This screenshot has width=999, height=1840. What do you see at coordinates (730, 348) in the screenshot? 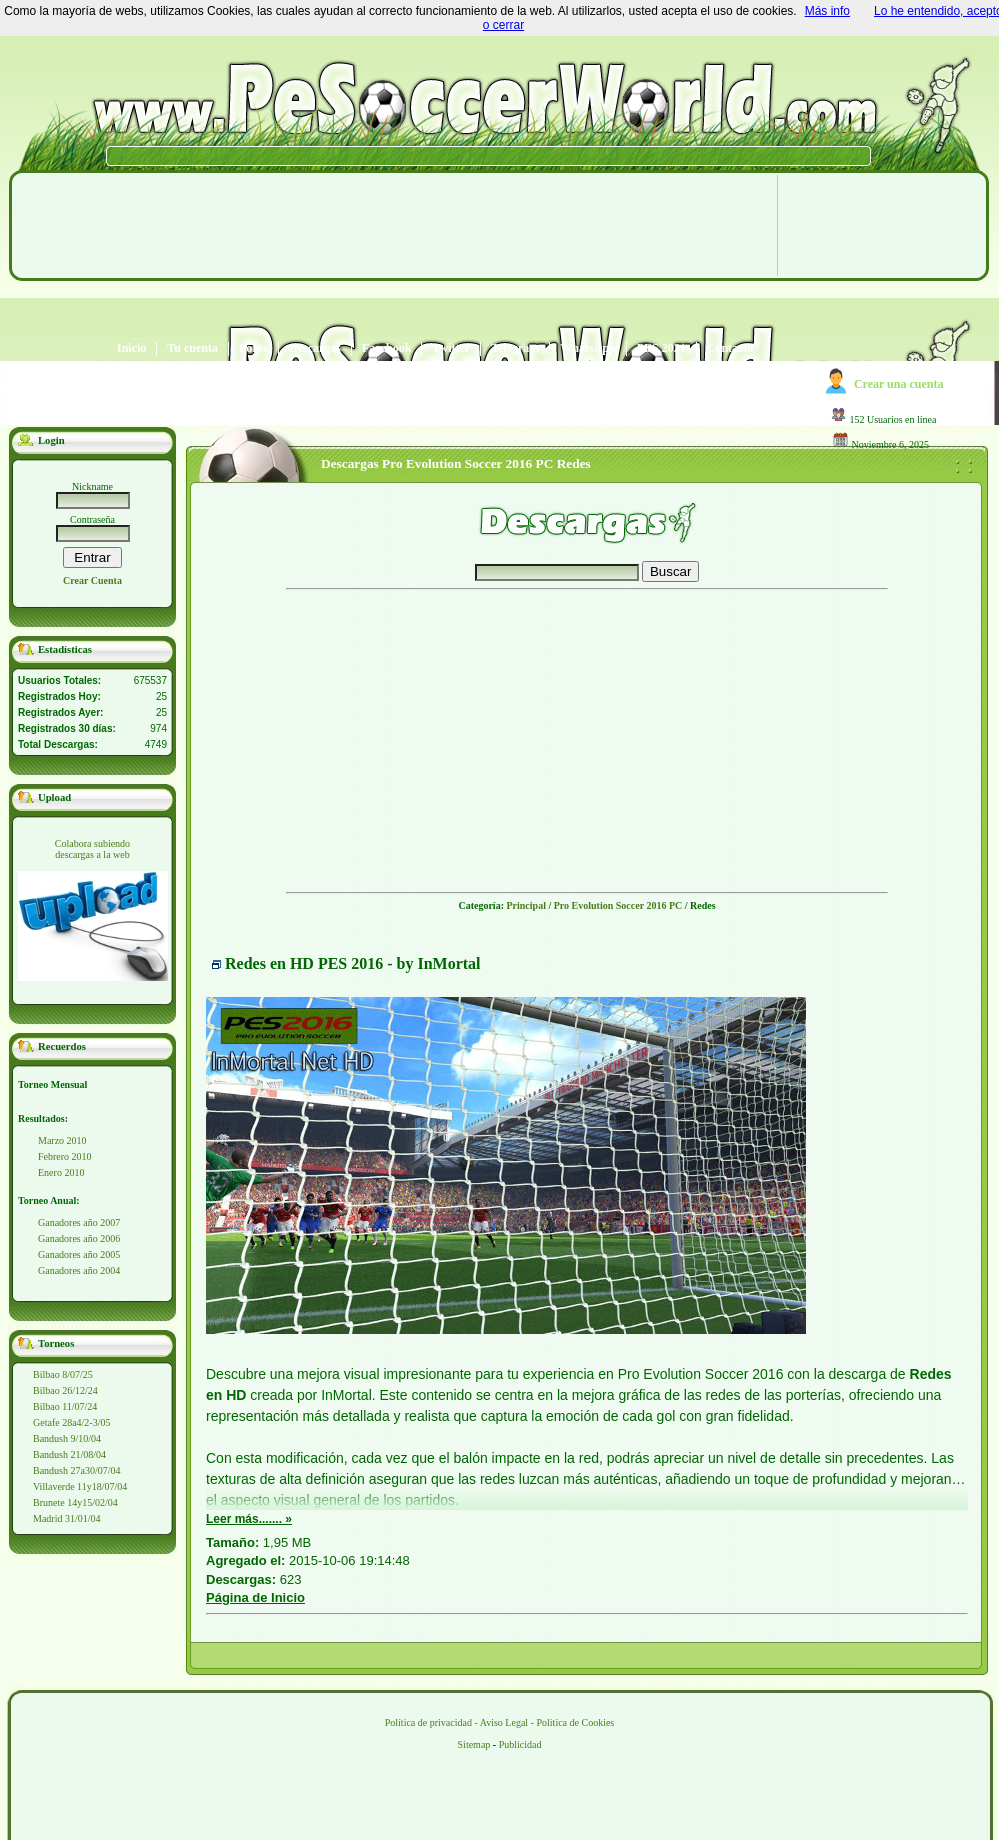
I see `Contacto` at bounding box center [730, 348].